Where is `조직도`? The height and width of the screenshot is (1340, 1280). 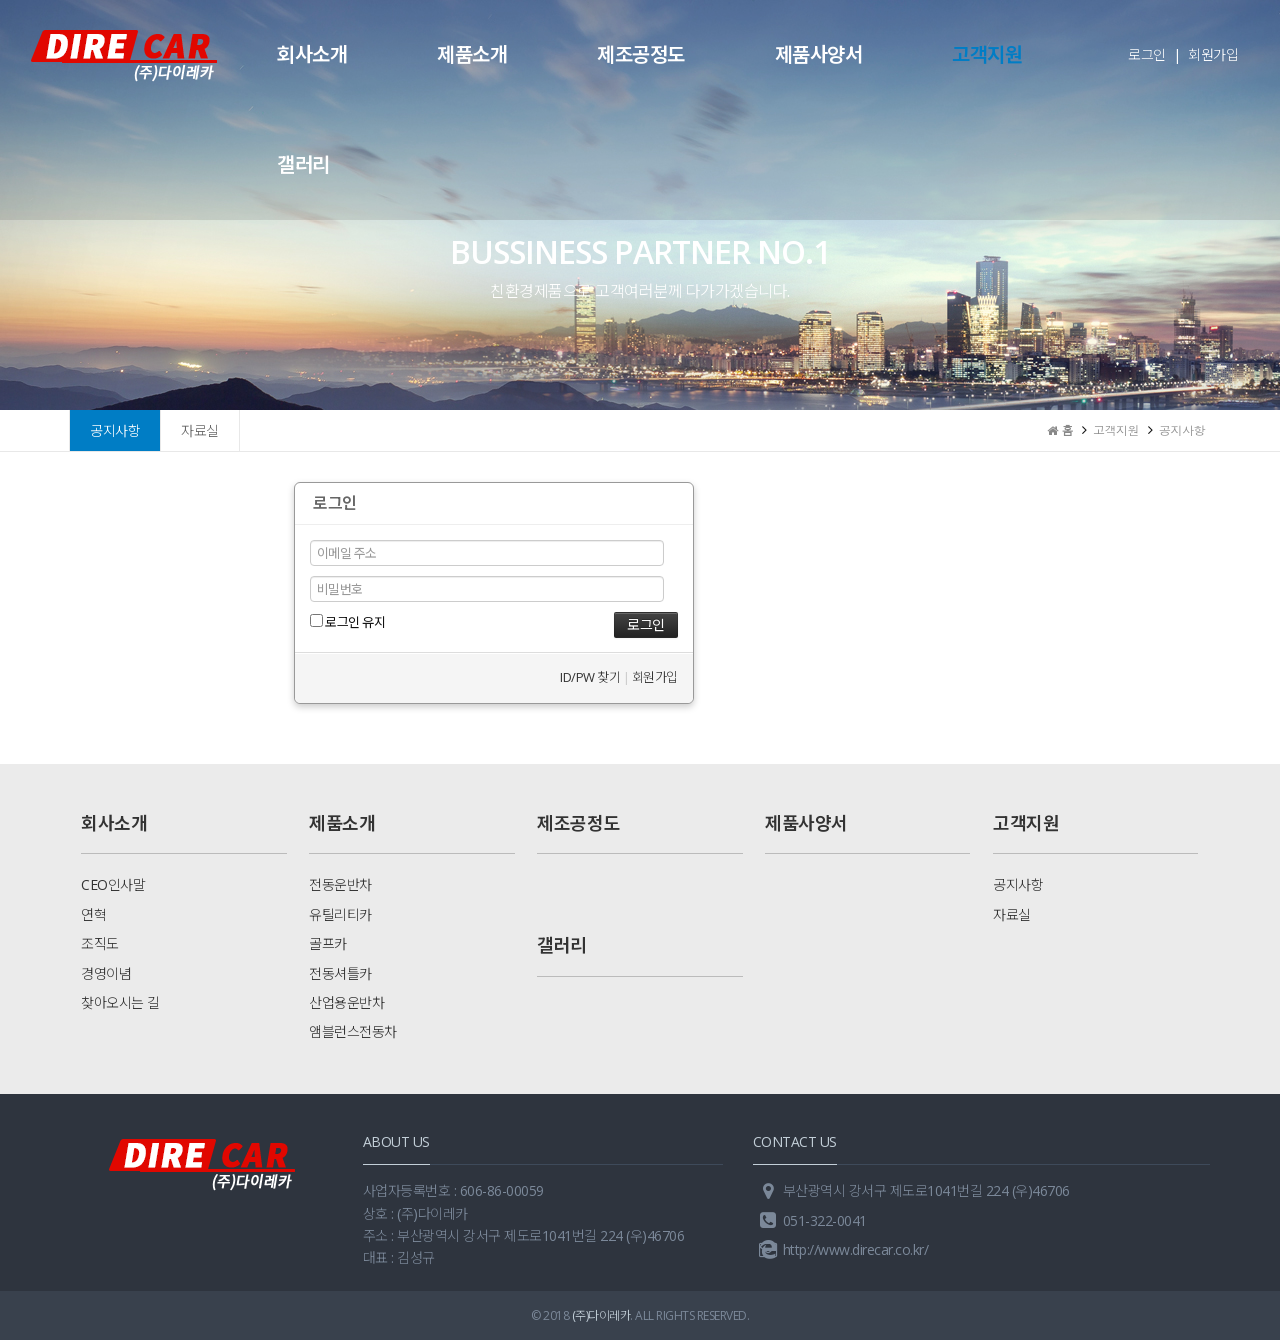 조직도 is located at coordinates (100, 943).